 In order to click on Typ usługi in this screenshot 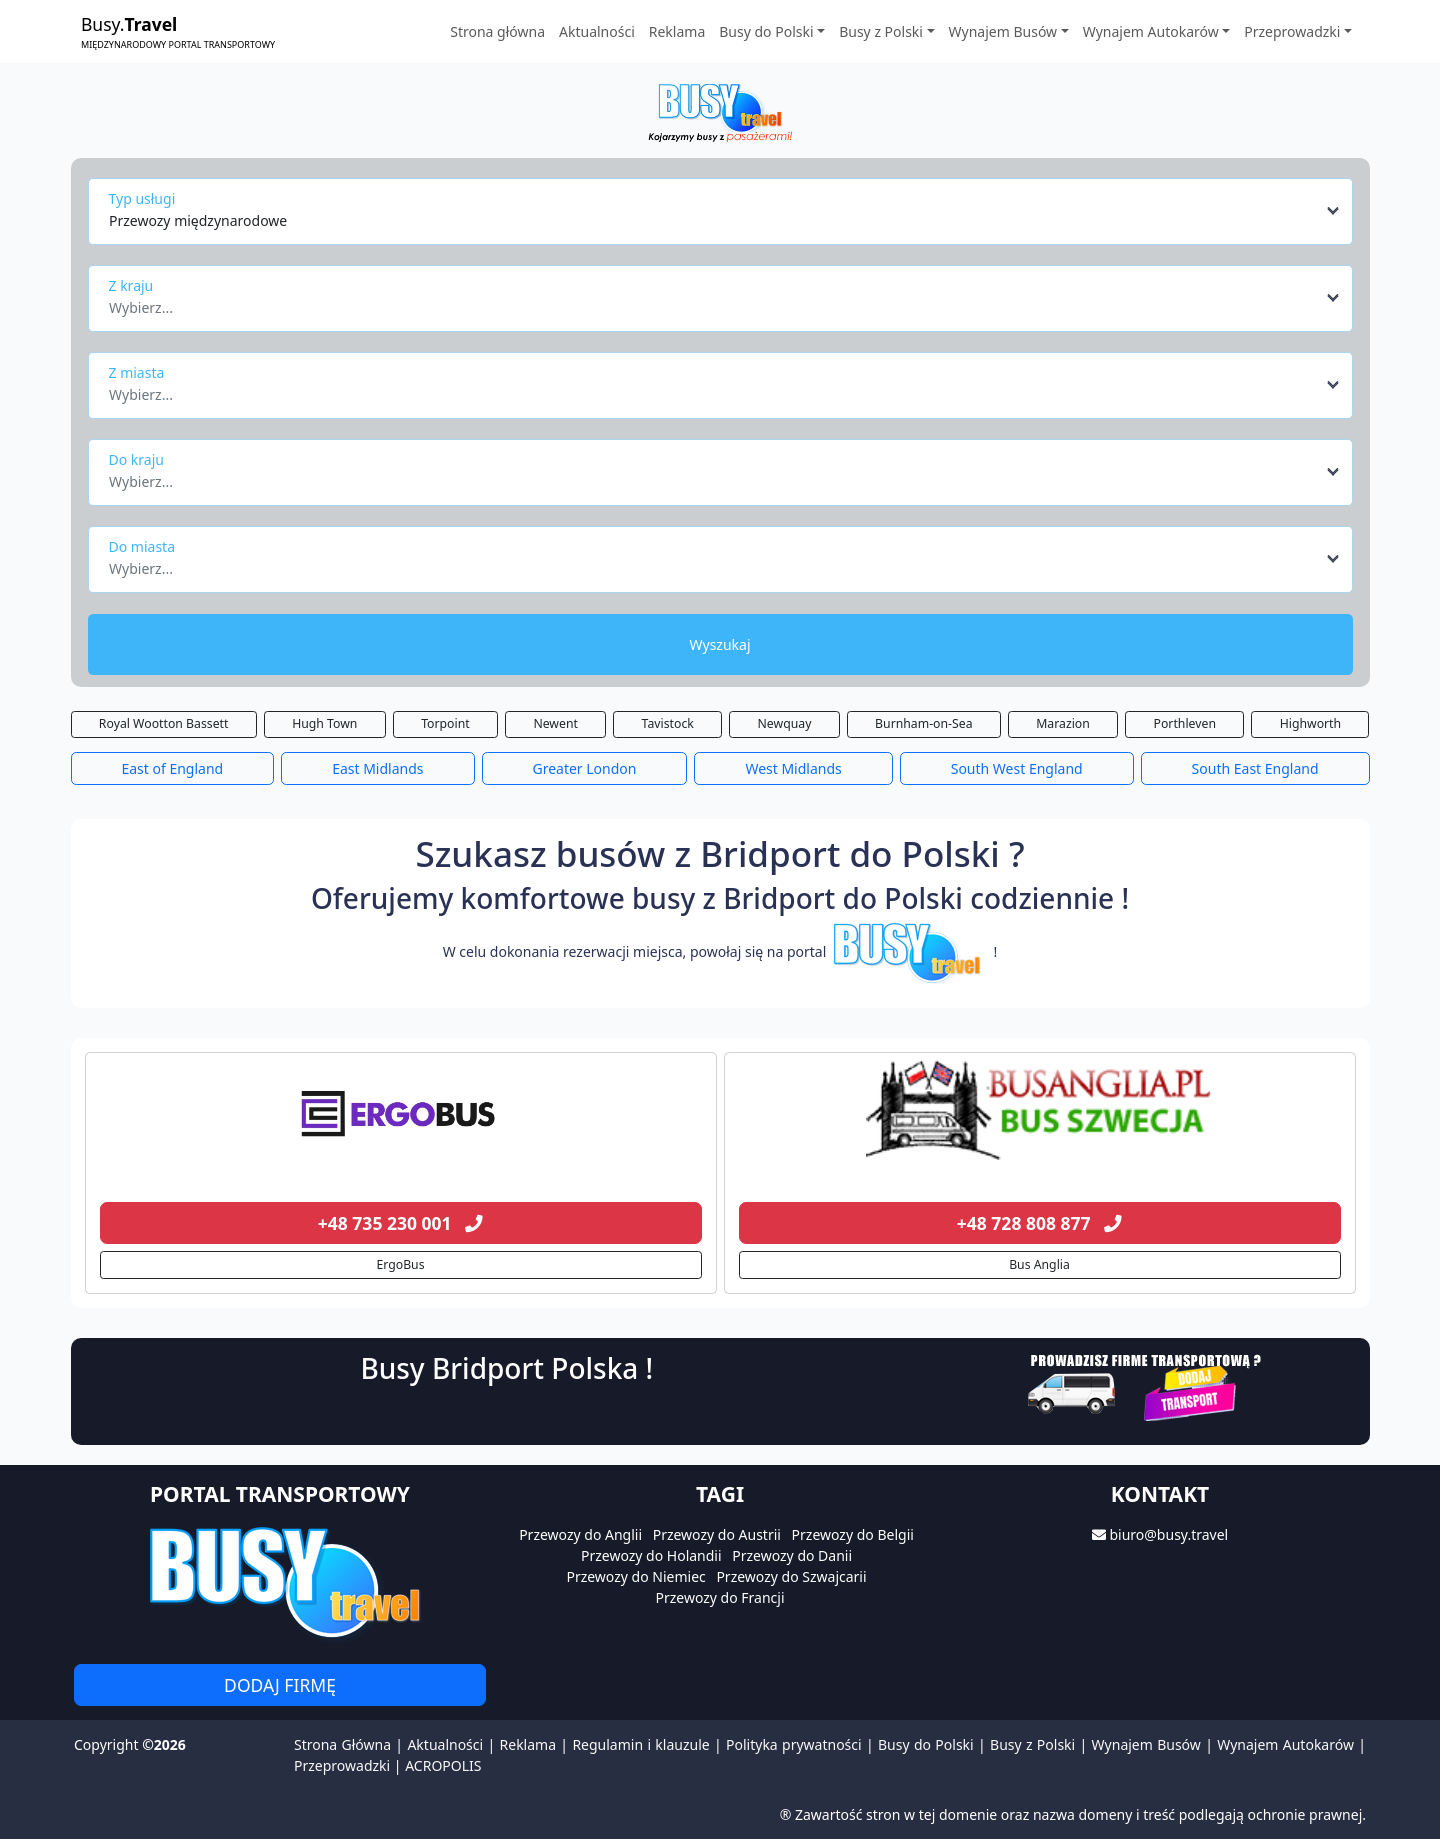, I will do `click(142, 198)`.